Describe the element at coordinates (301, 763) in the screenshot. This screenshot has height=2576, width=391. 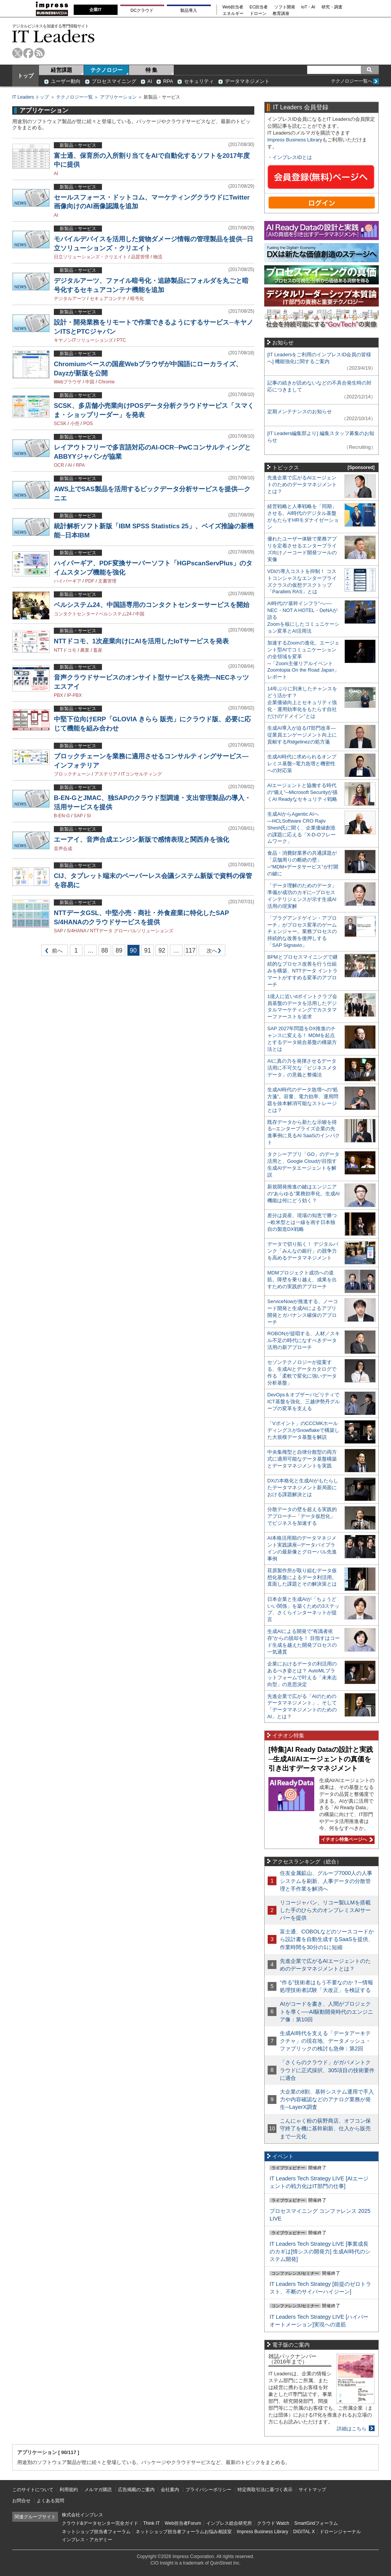
I see `生成AI時代に求められるオンプレミス基盤─電力急増と機密性への対応策` at that location.